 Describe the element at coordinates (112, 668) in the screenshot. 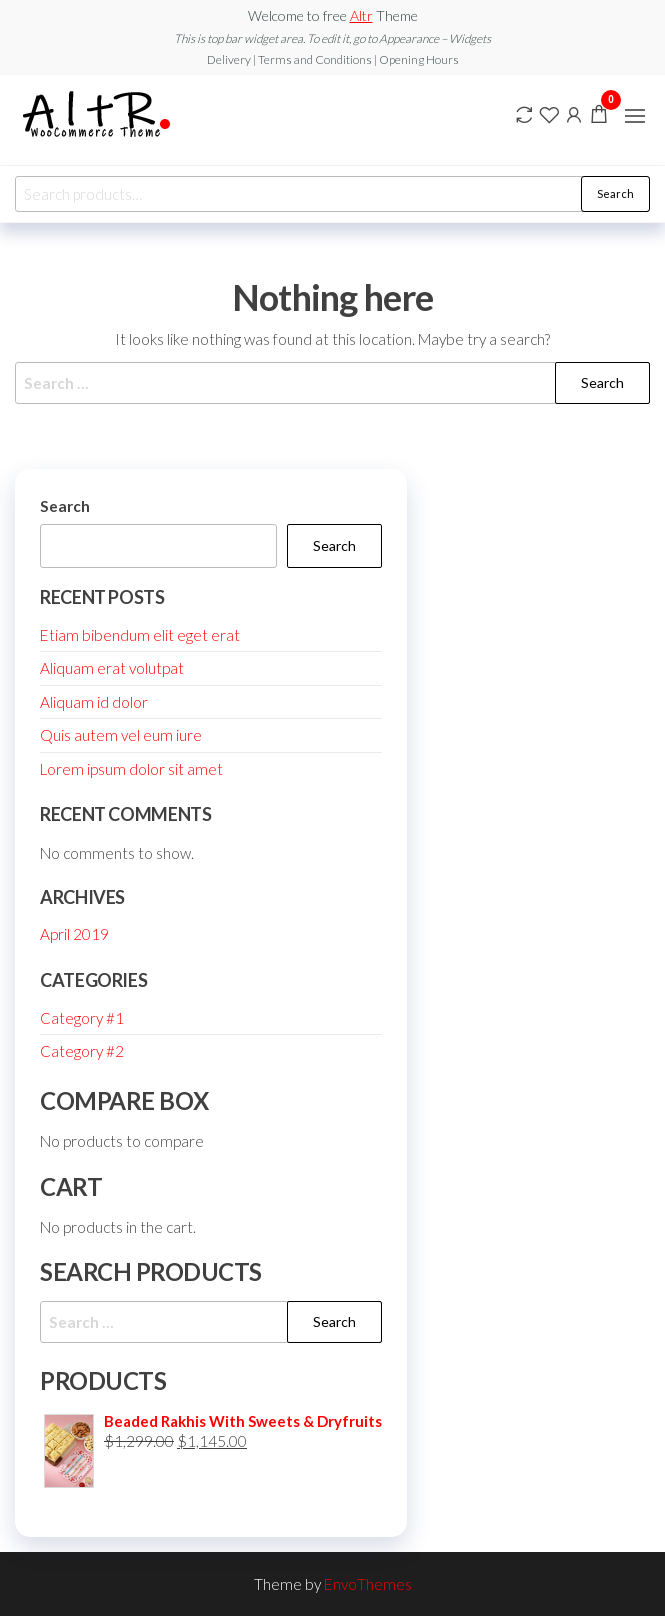

I see `Aliquam erat volutpat` at that location.